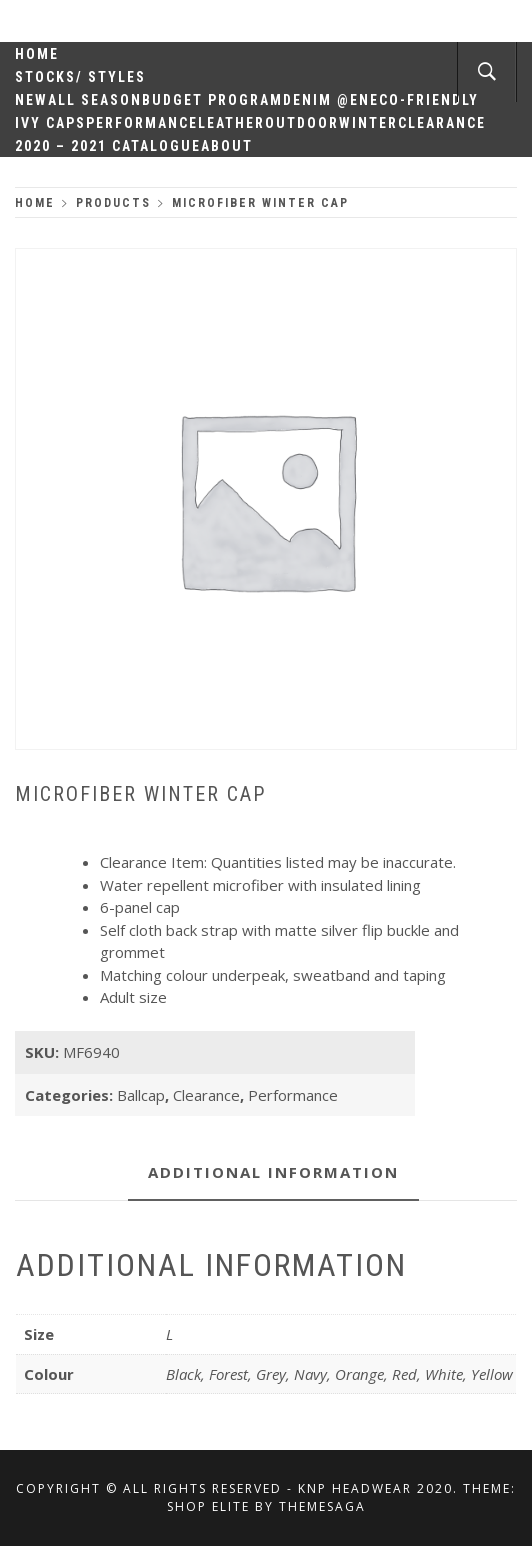 The height and width of the screenshot is (1546, 532). What do you see at coordinates (227, 146) in the screenshot?
I see `About` at bounding box center [227, 146].